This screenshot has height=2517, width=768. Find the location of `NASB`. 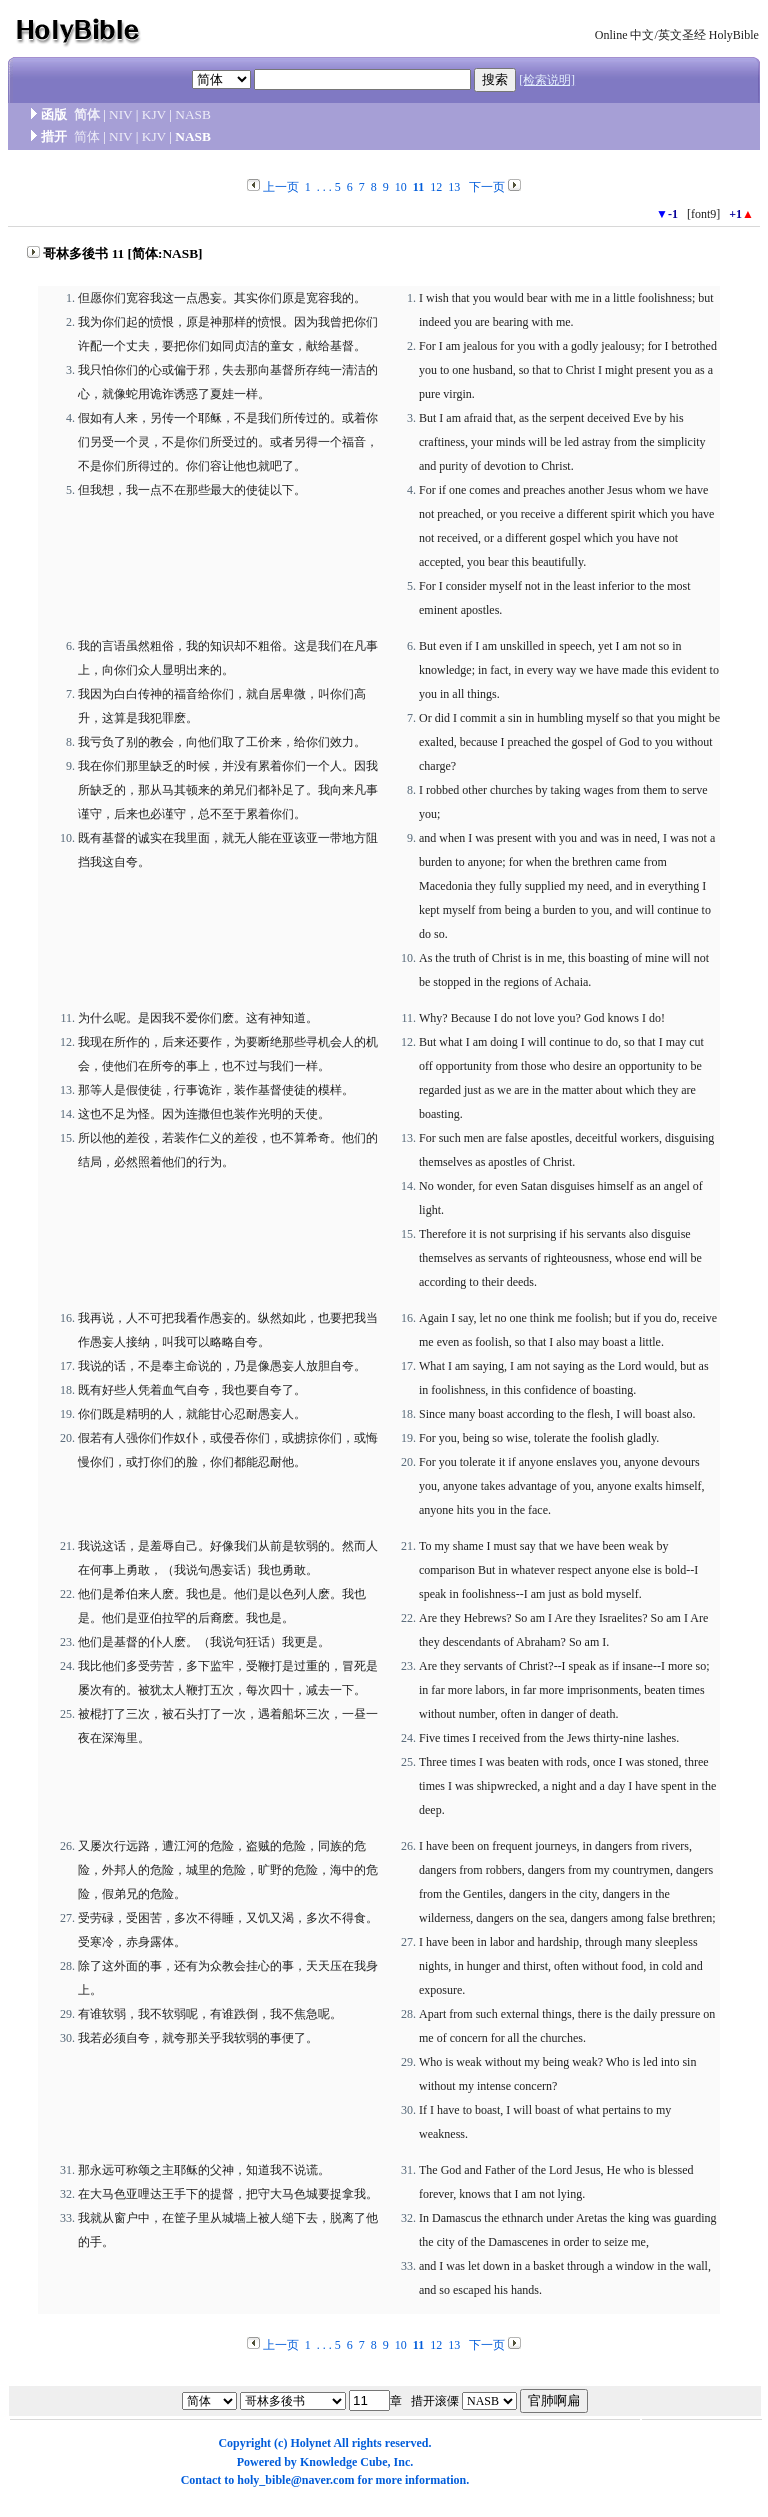

NASB is located at coordinates (193, 114).